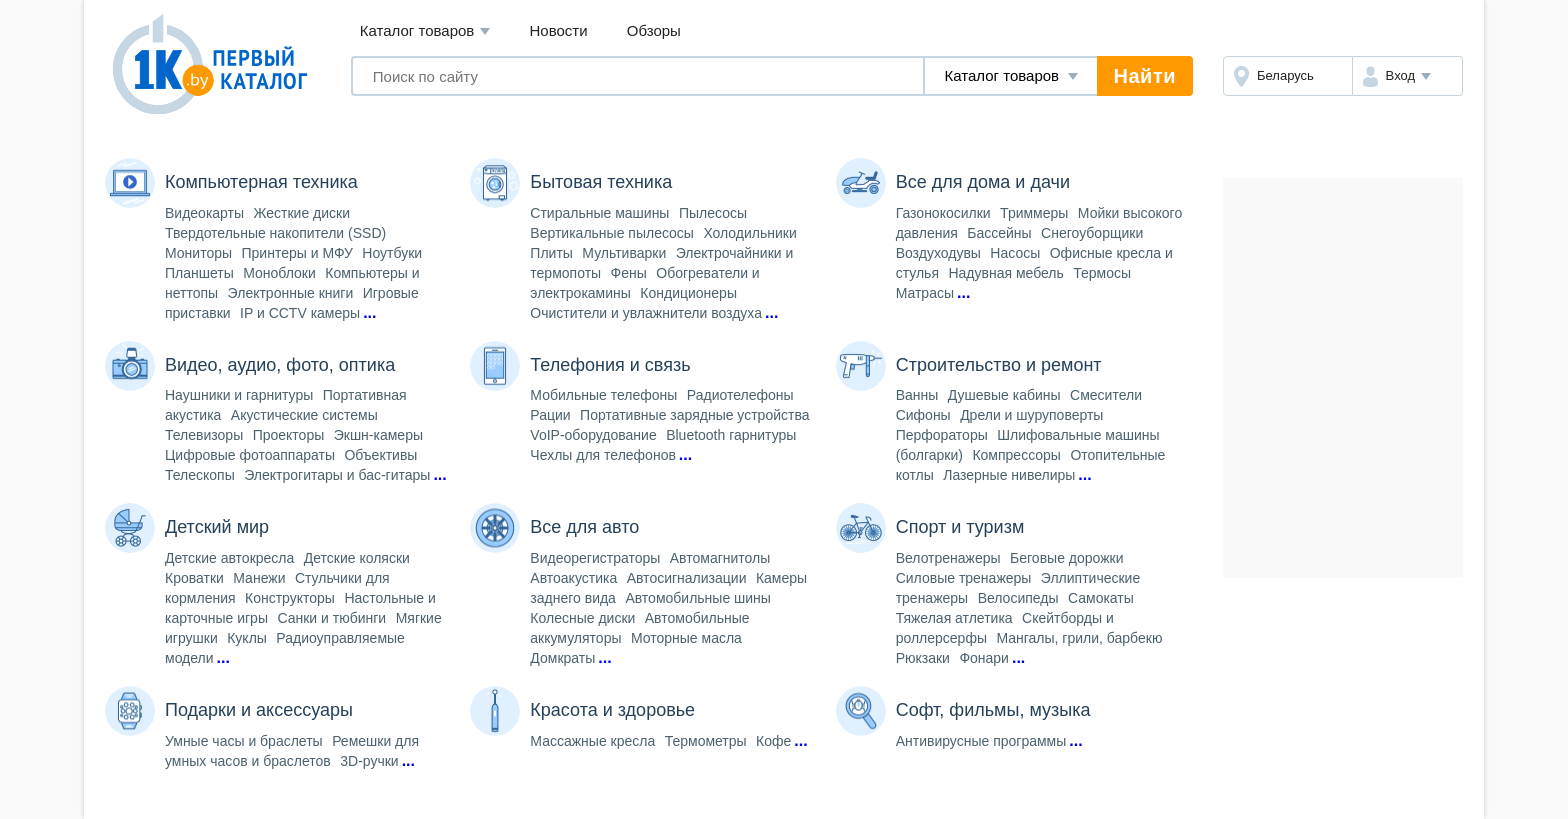 Image resolution: width=1568 pixels, height=819 pixels. What do you see at coordinates (1016, 455) in the screenshot?
I see `Компрессоры` at bounding box center [1016, 455].